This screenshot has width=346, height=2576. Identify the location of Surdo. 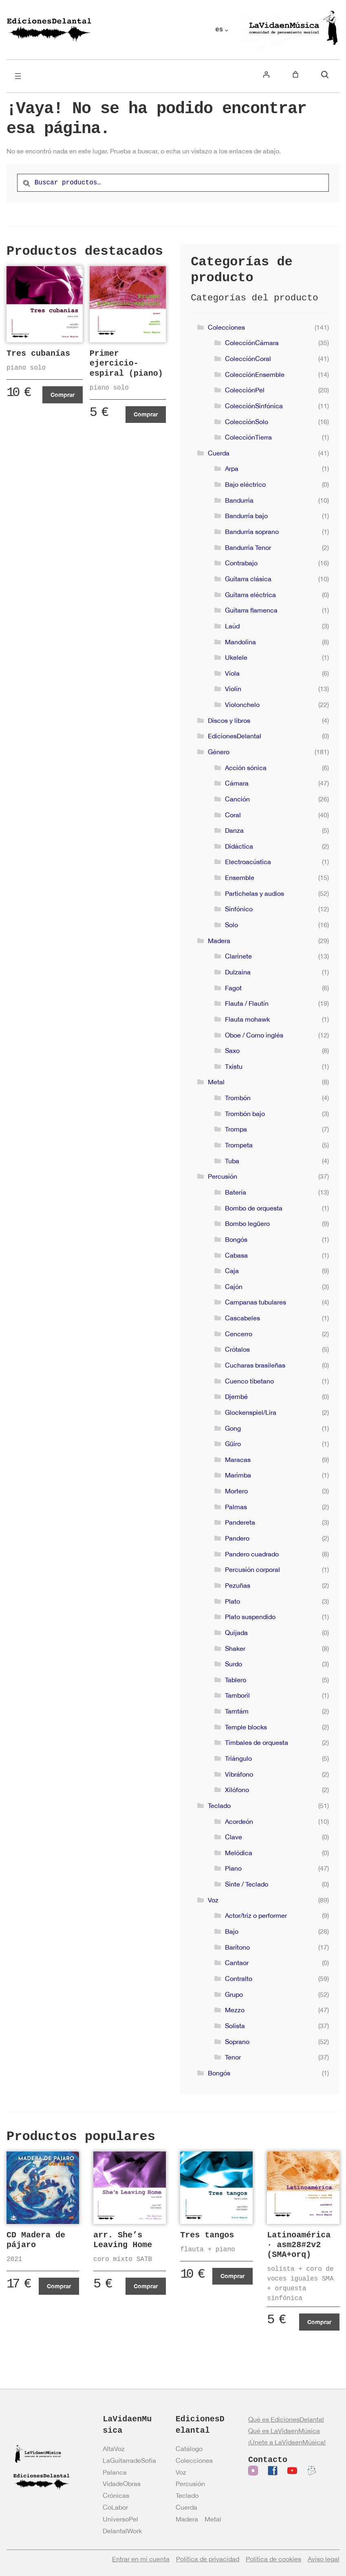
(233, 1664).